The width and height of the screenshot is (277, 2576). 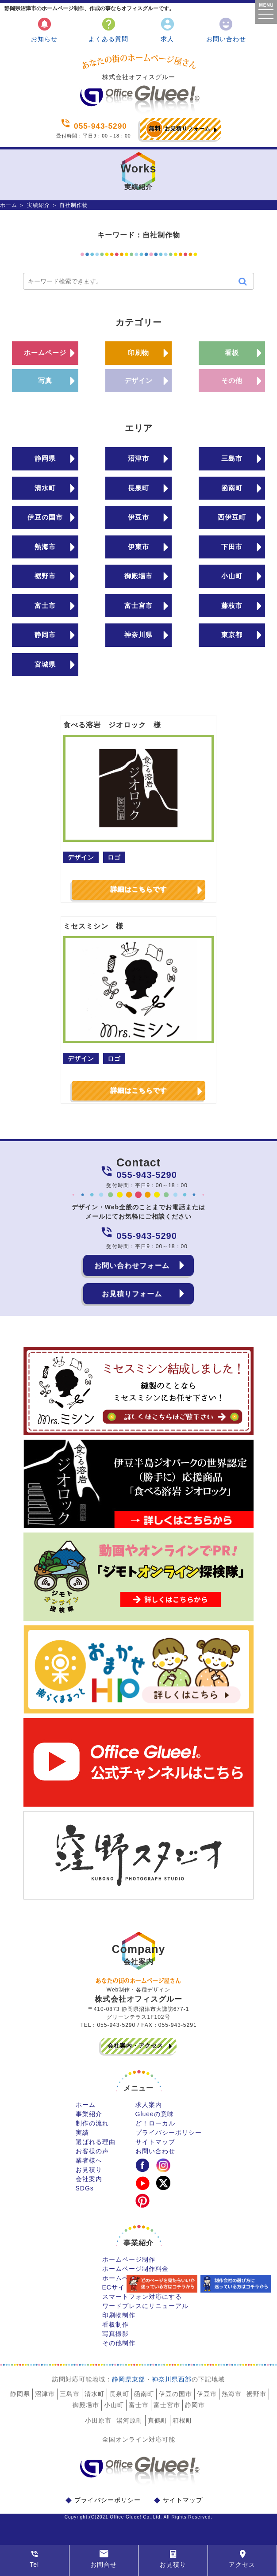 I want to click on 看板, so click(x=232, y=352).